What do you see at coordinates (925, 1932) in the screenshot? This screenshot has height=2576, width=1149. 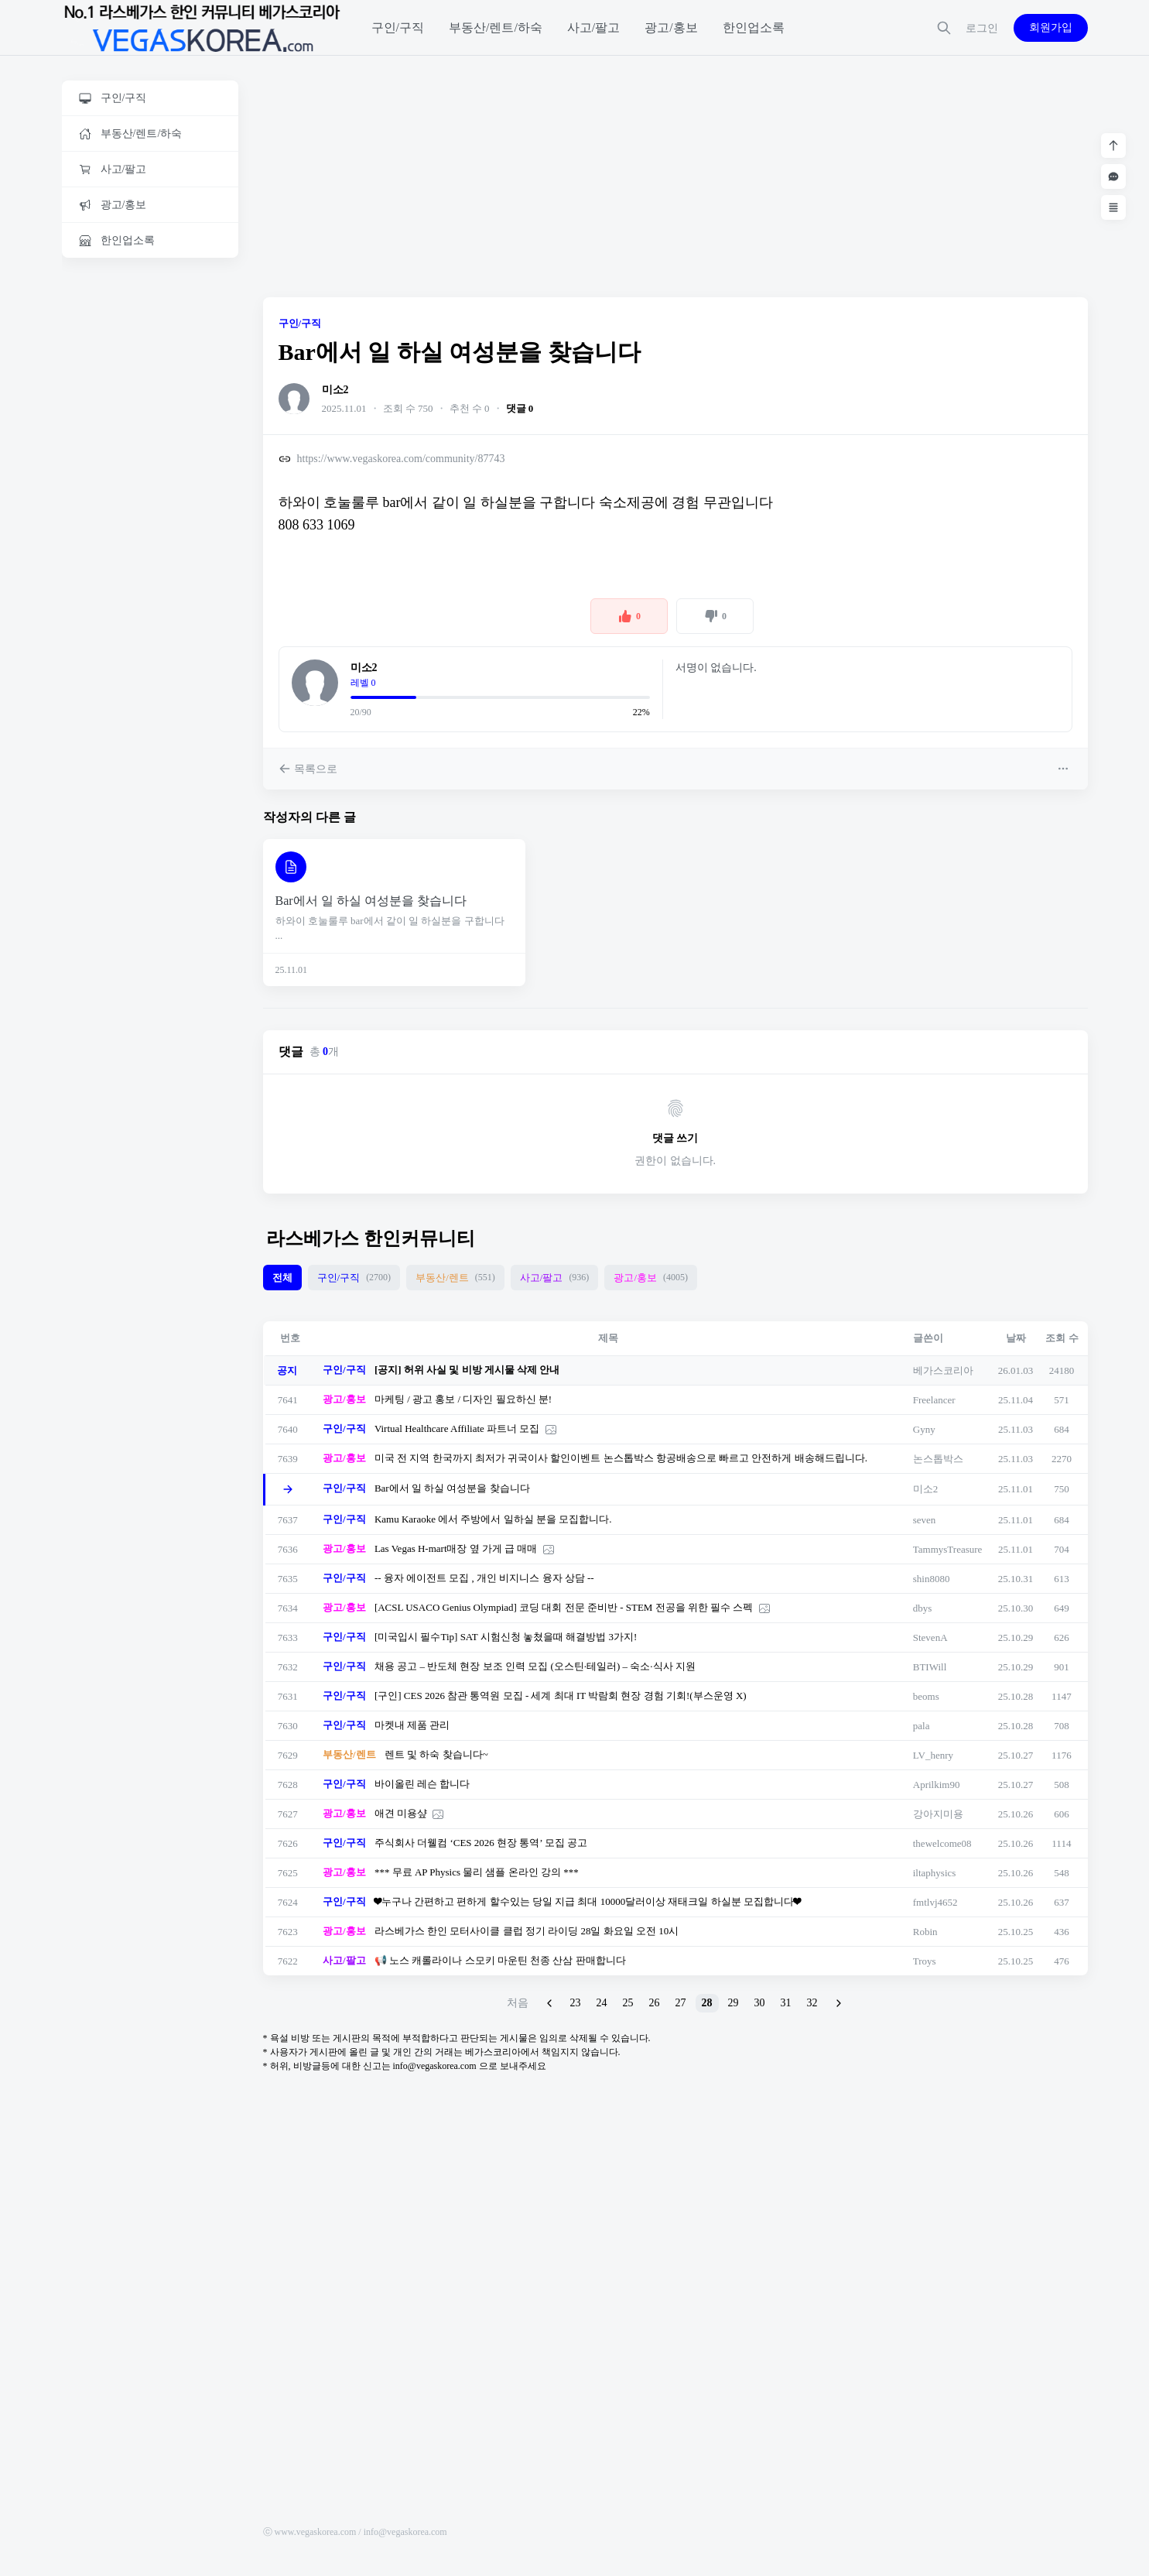 I see `Robin` at bounding box center [925, 1932].